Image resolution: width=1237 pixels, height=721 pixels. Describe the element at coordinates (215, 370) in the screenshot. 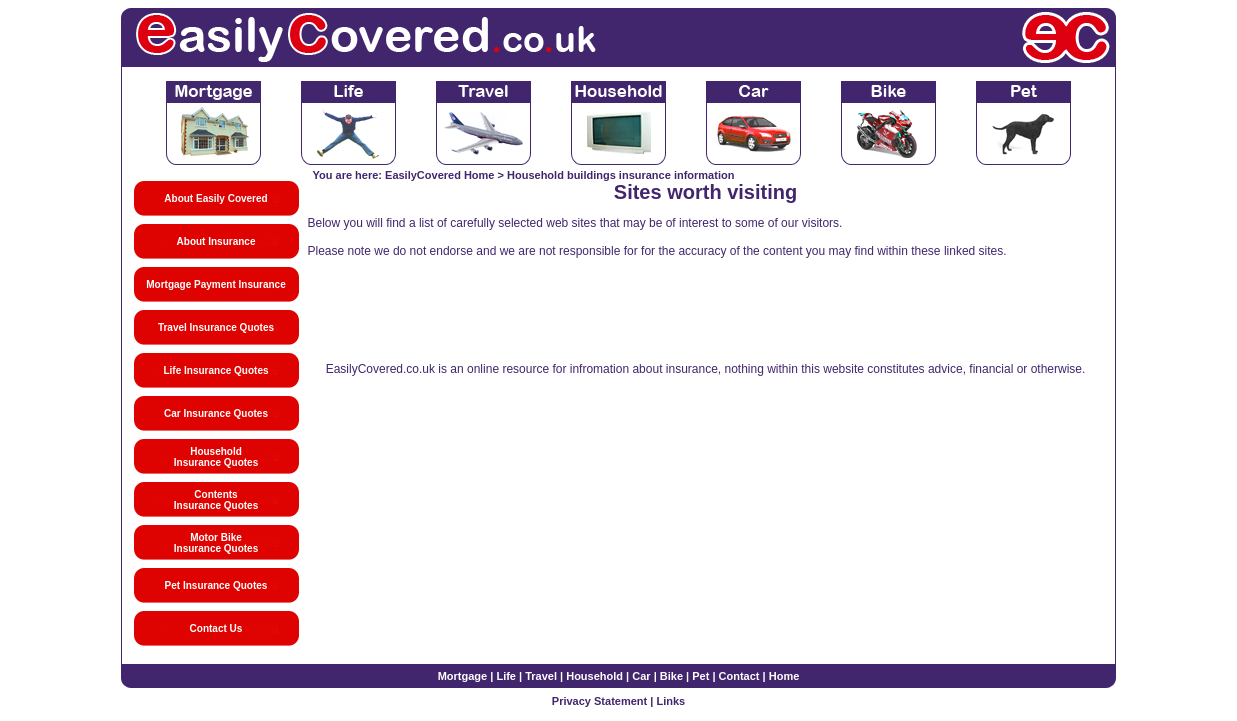

I see `Life Insurance Quotes` at that location.